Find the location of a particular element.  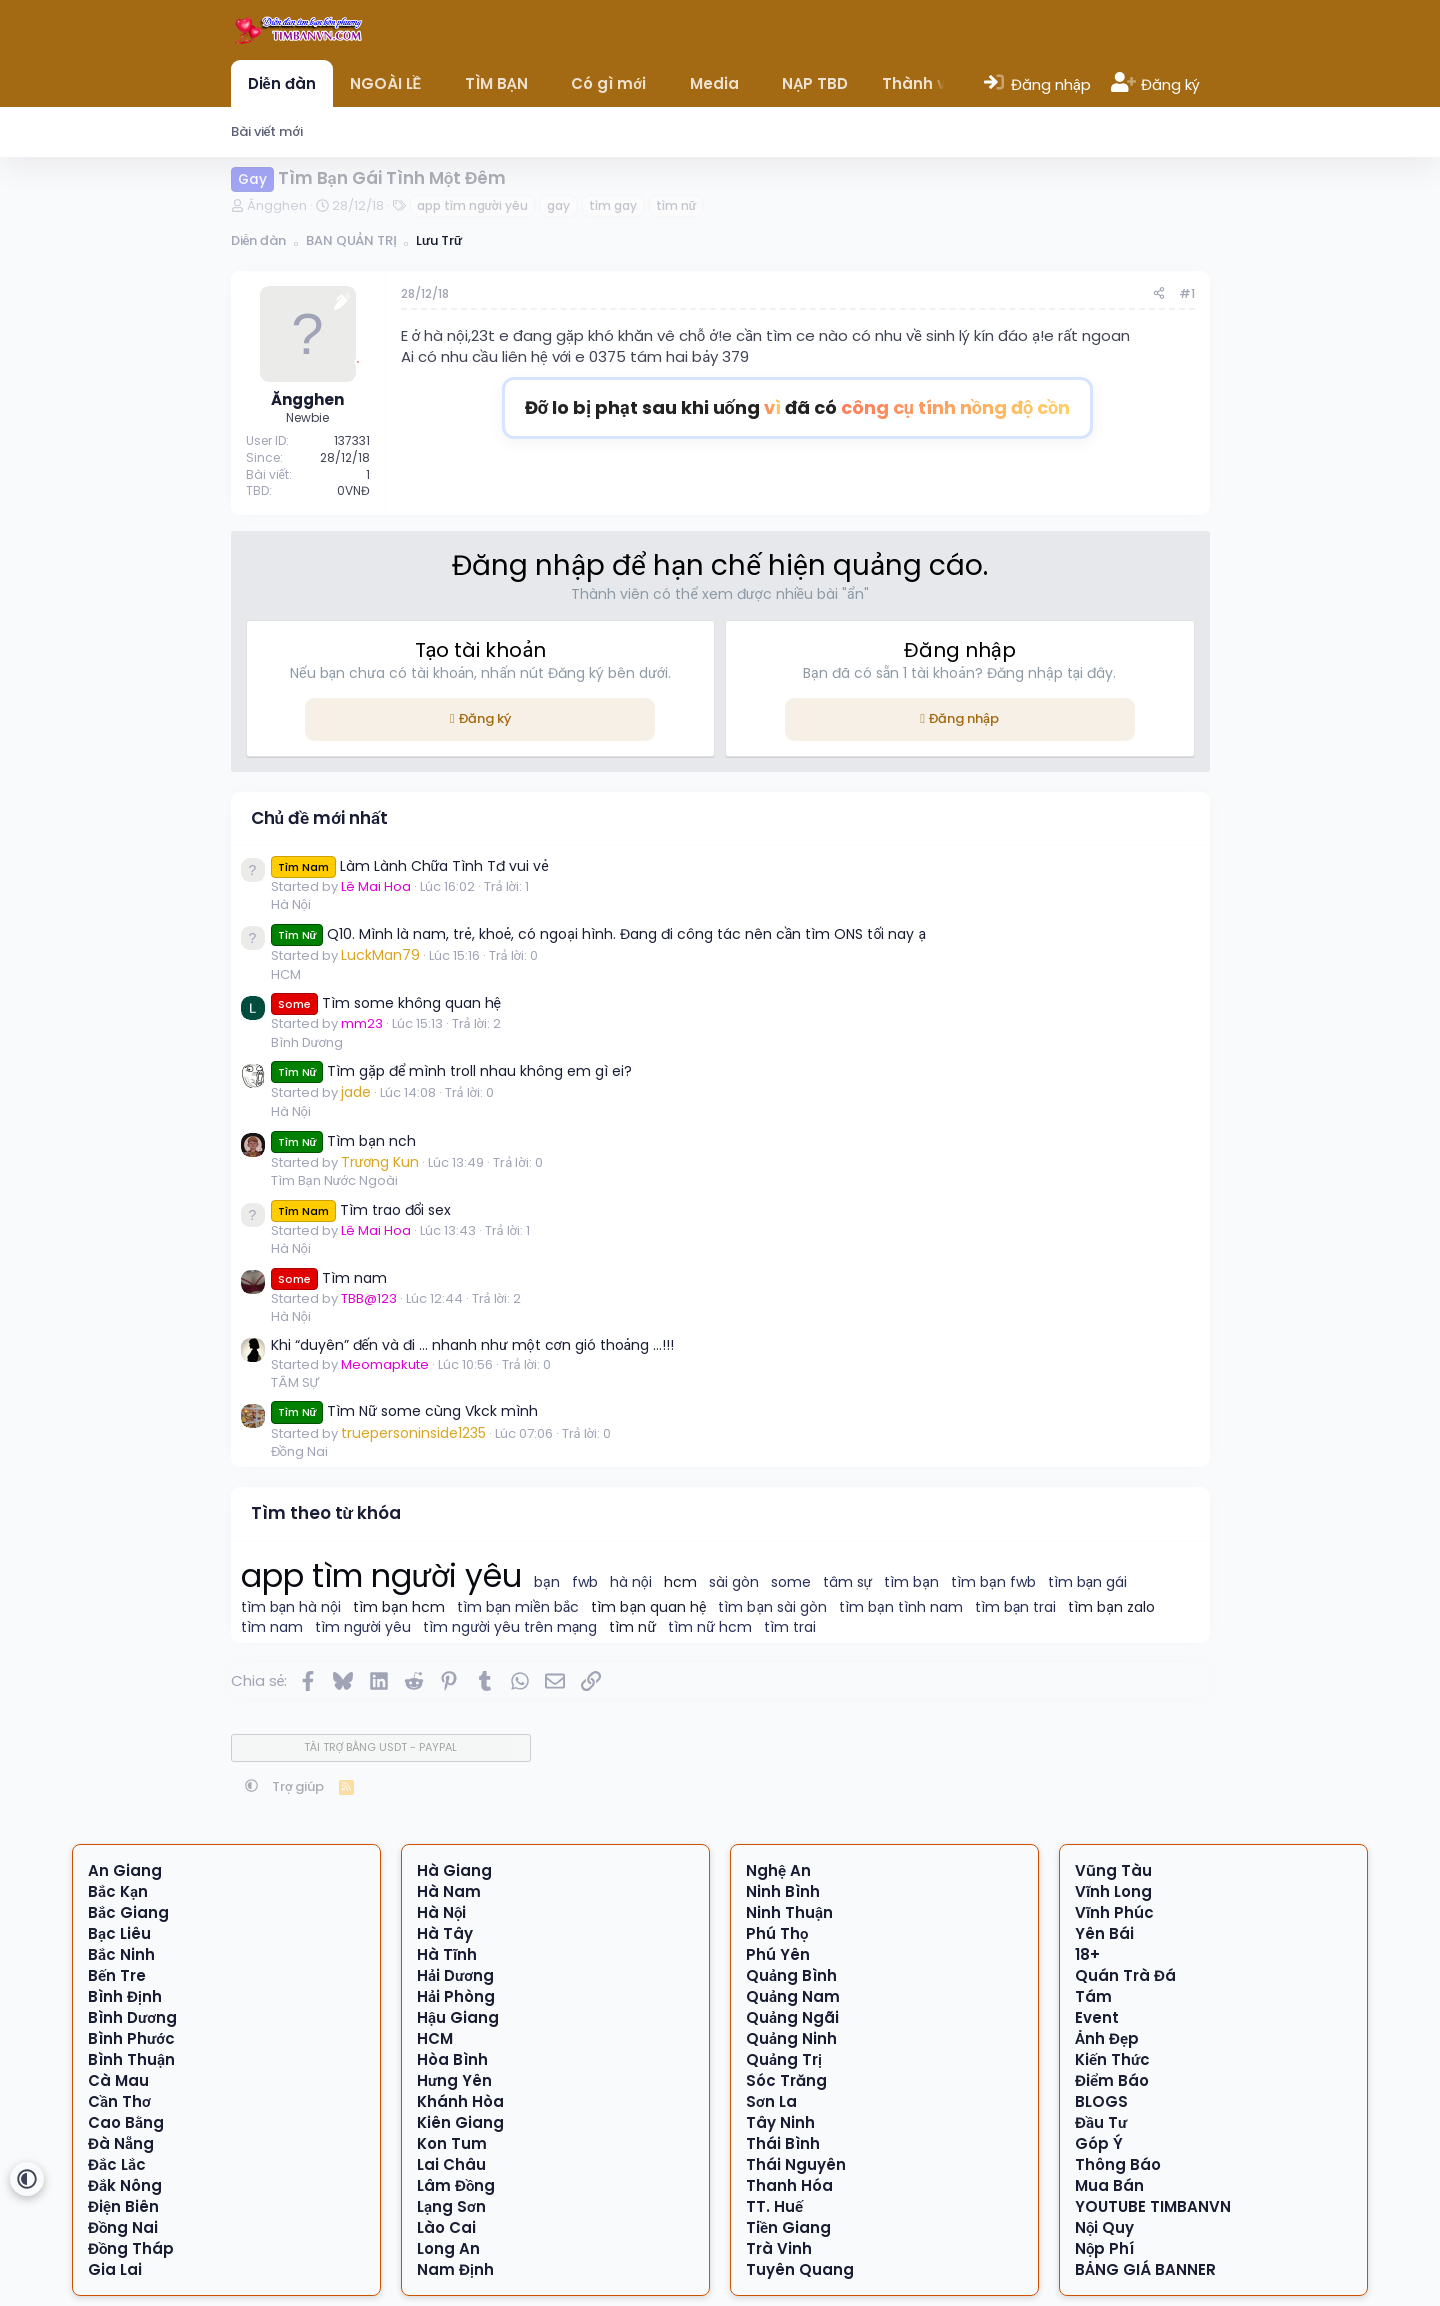

app tìm người yêu is located at coordinates (472, 205).